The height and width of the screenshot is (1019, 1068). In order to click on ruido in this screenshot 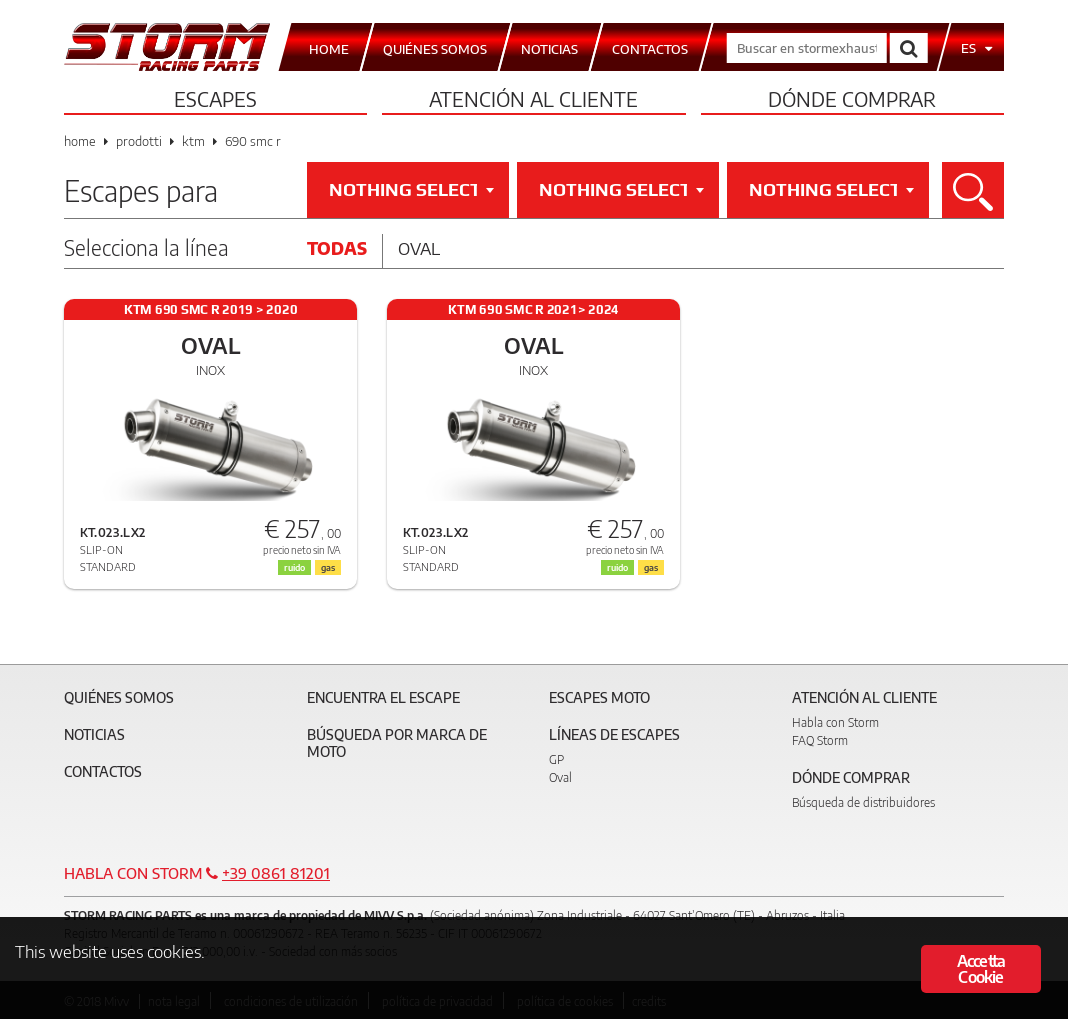, I will do `click(294, 567)`.